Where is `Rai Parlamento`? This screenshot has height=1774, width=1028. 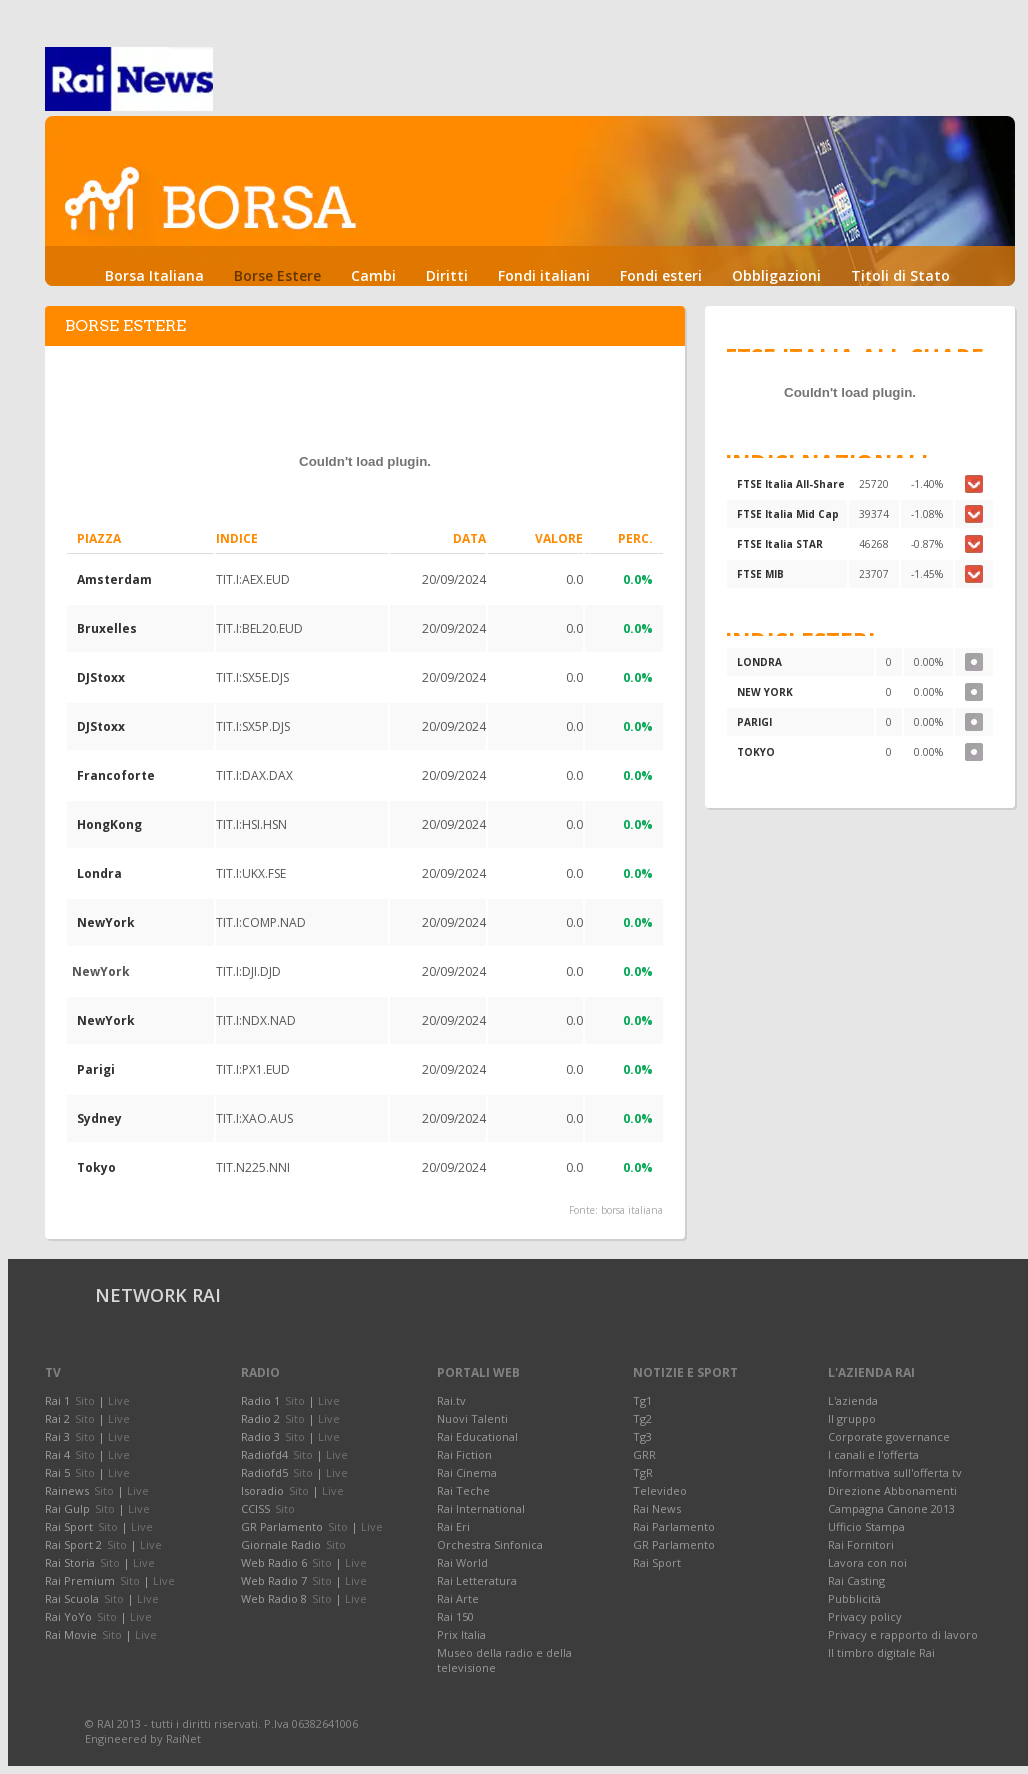 Rai Parlamento is located at coordinates (674, 1526).